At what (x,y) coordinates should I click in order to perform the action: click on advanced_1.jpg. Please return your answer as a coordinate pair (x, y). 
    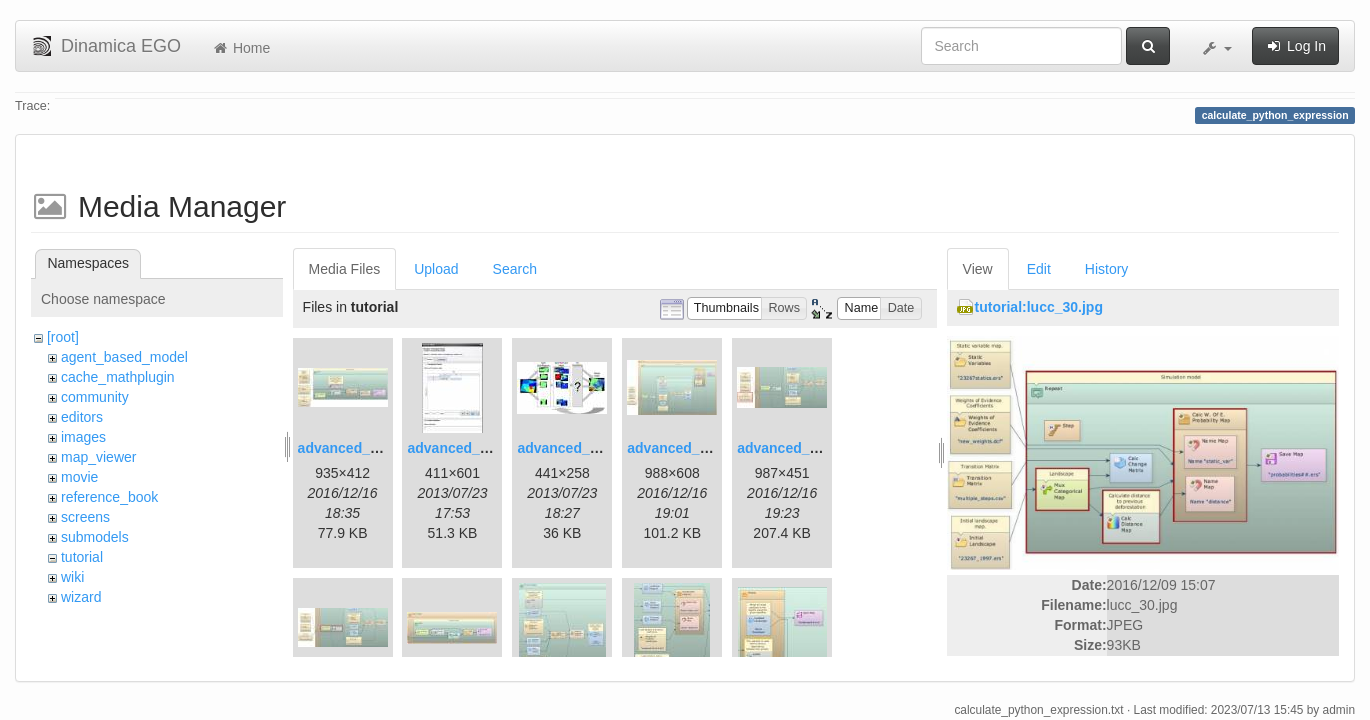
    Looking at the image, I should click on (350, 448).